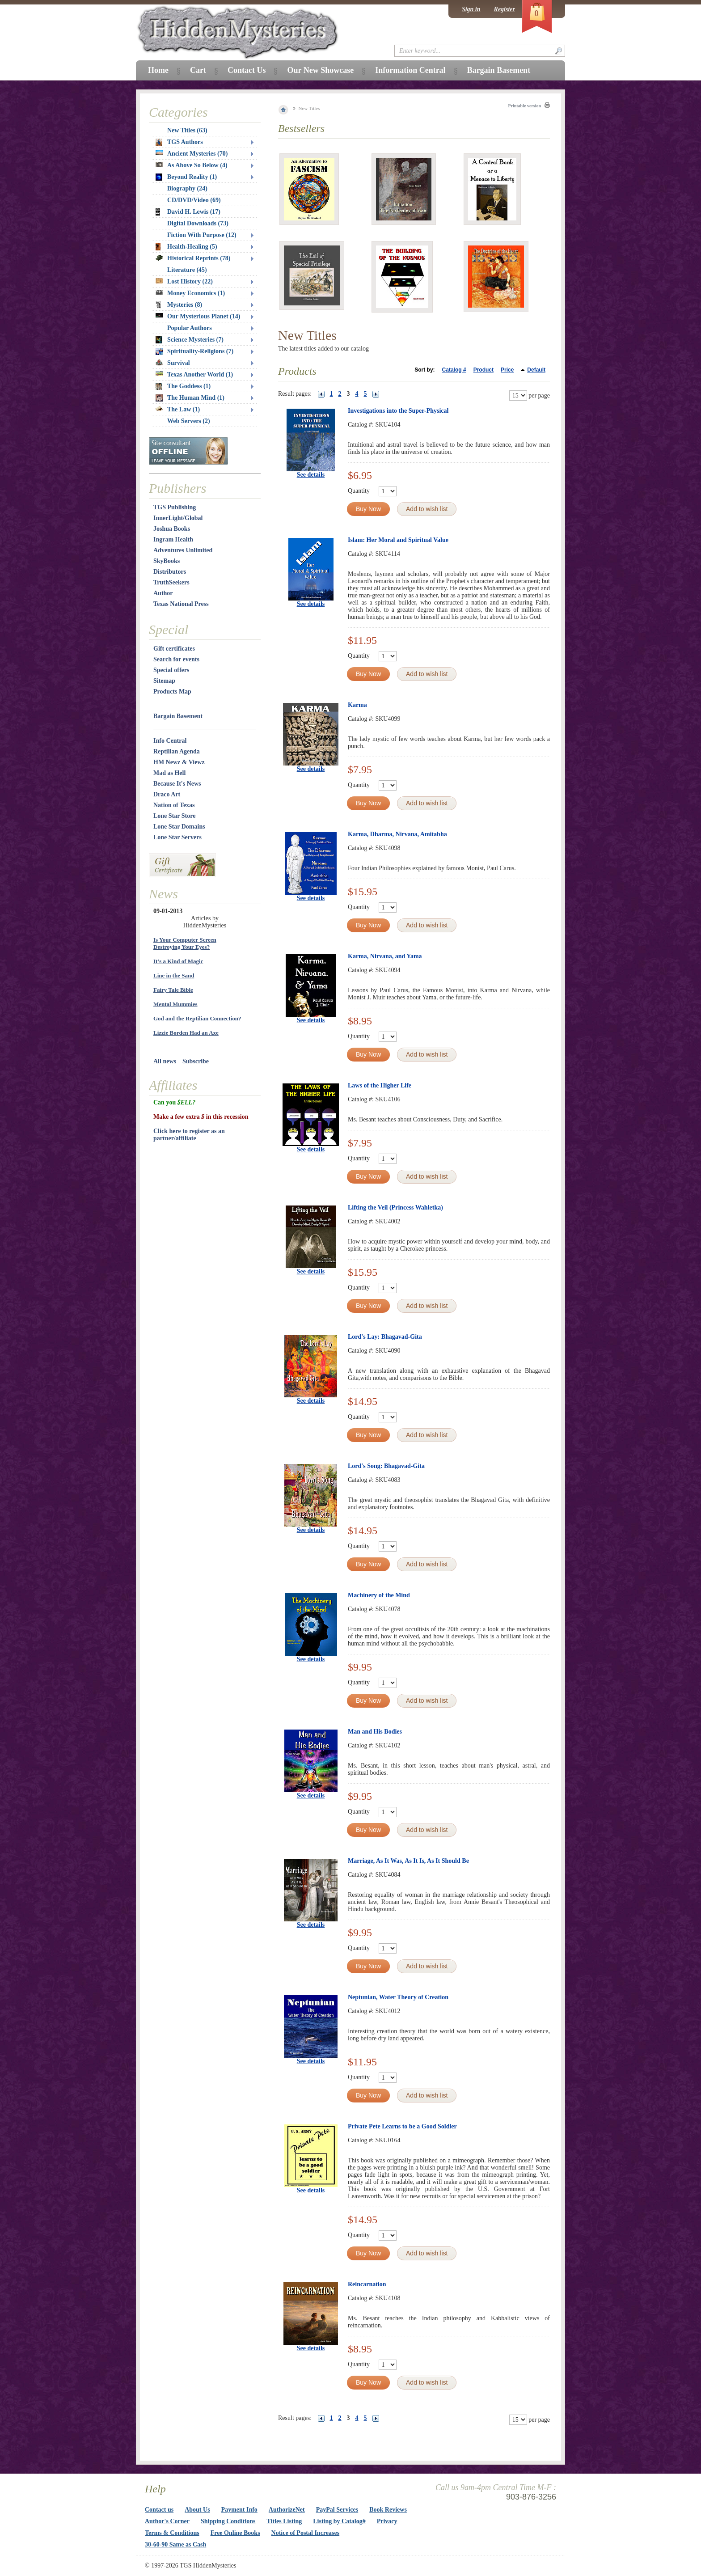  What do you see at coordinates (375, 1731) in the screenshot?
I see `Man and His Bodies` at bounding box center [375, 1731].